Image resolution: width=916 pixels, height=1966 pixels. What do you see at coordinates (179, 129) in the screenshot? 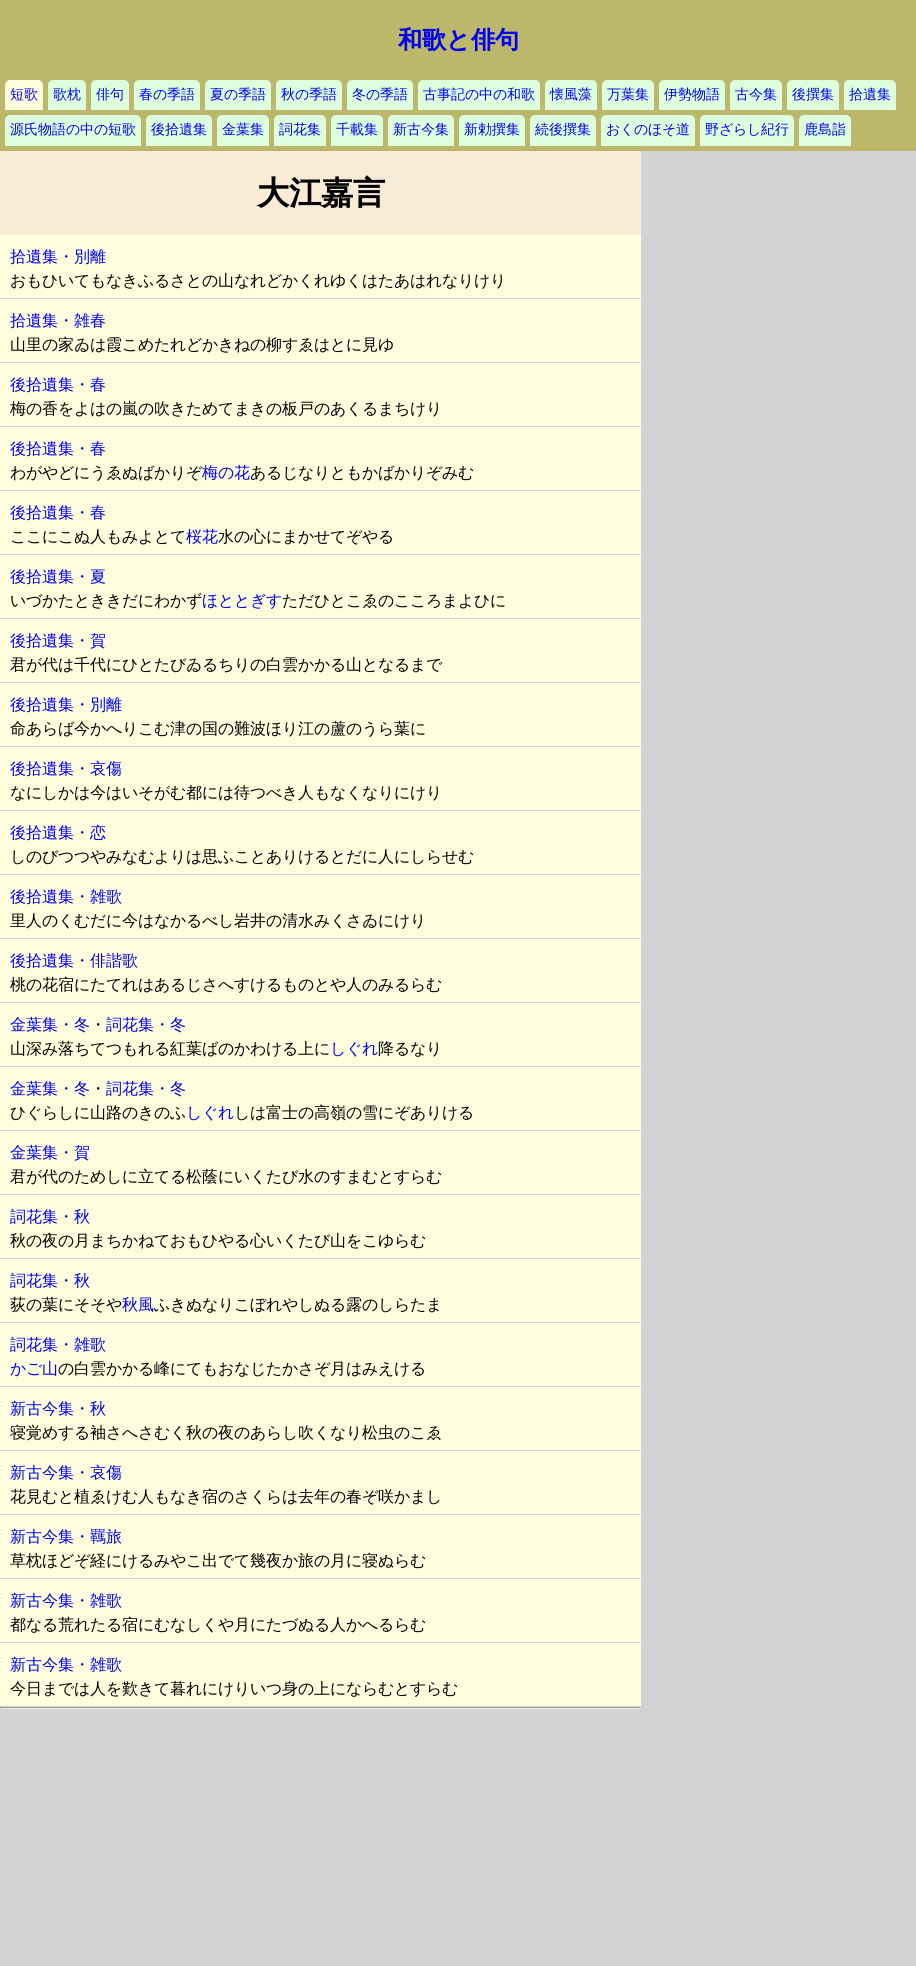
I see `後拾遺集` at bounding box center [179, 129].